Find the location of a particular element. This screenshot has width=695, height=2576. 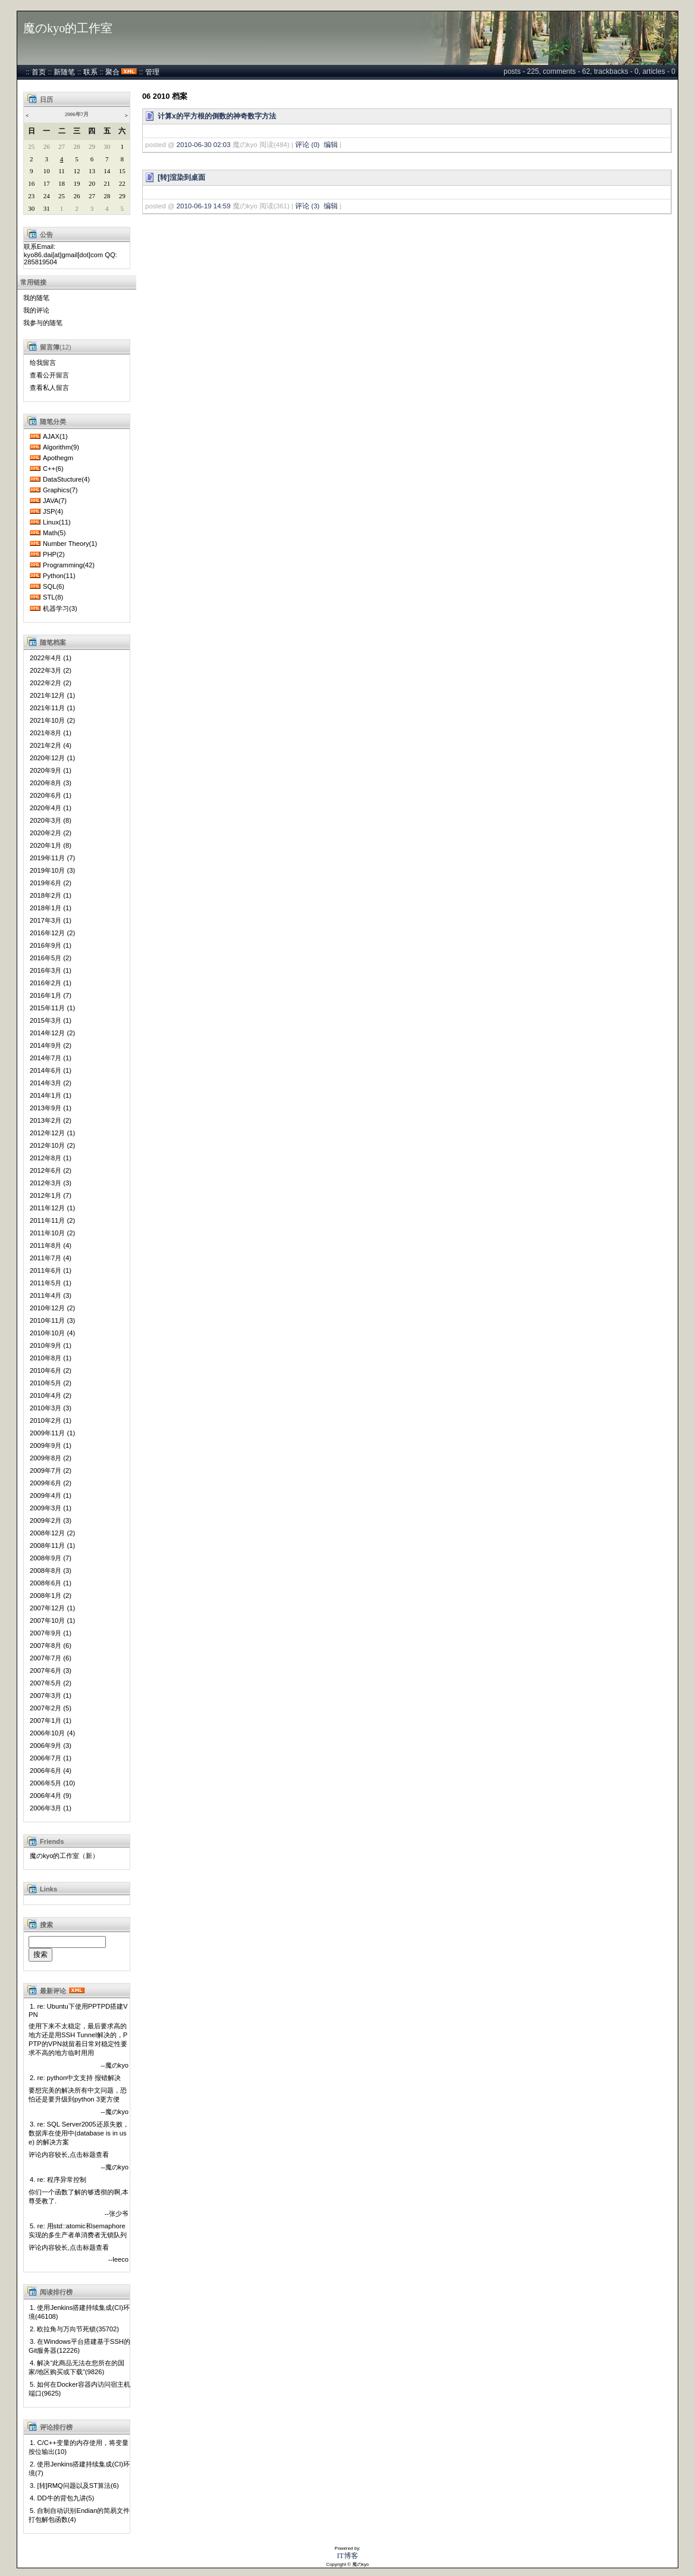

2022年4月 (1) is located at coordinates (50, 657).